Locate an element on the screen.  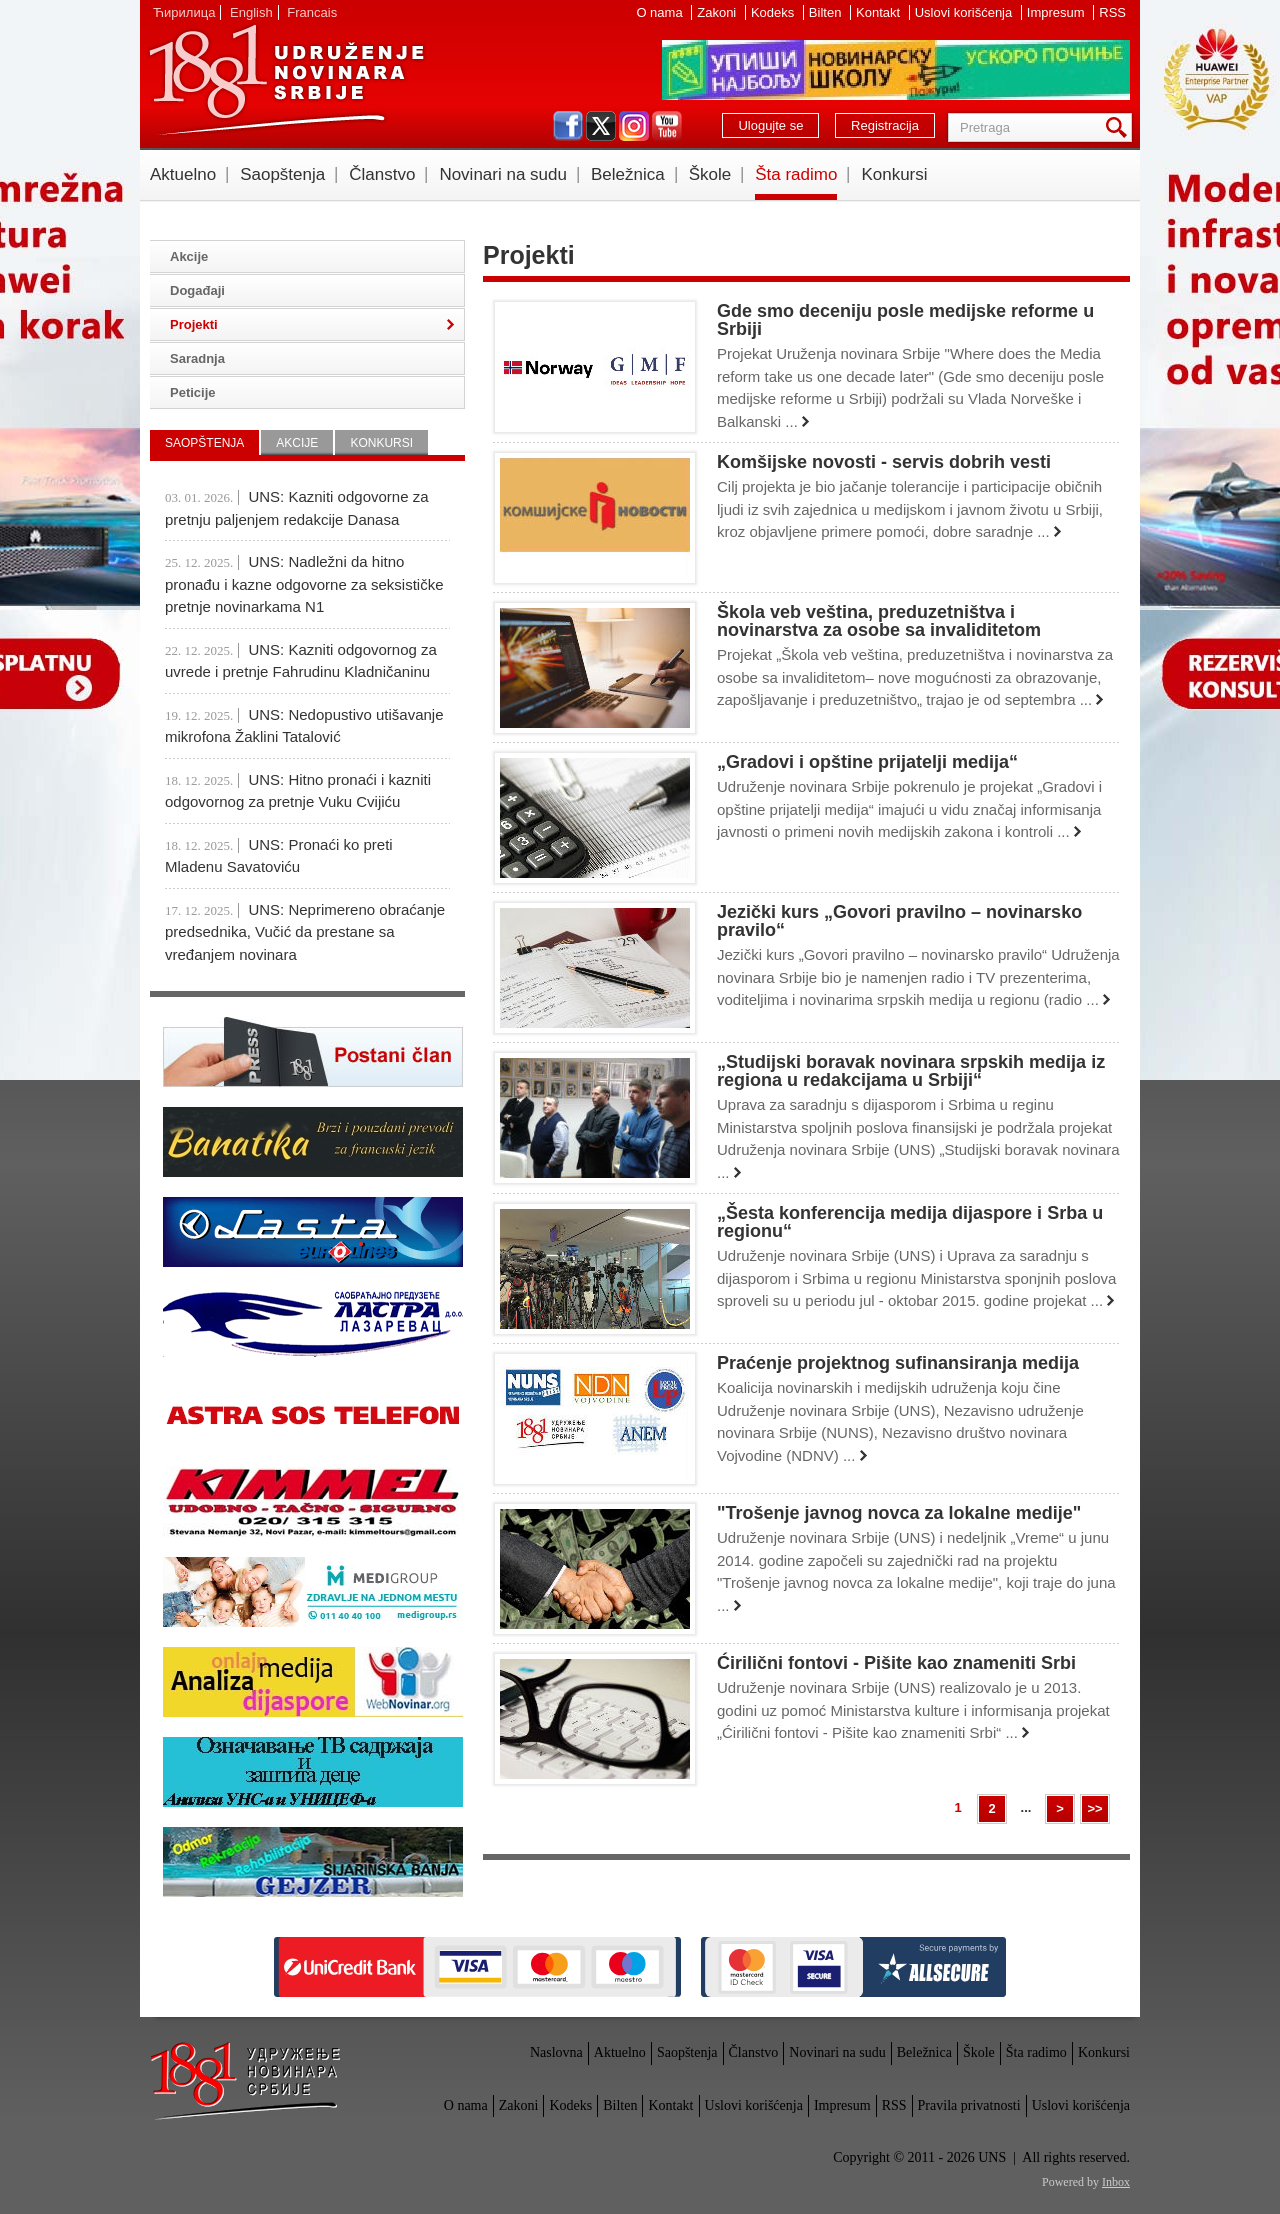
„Gradovi i opštine prijatelji medija“ is located at coordinates (867, 762).